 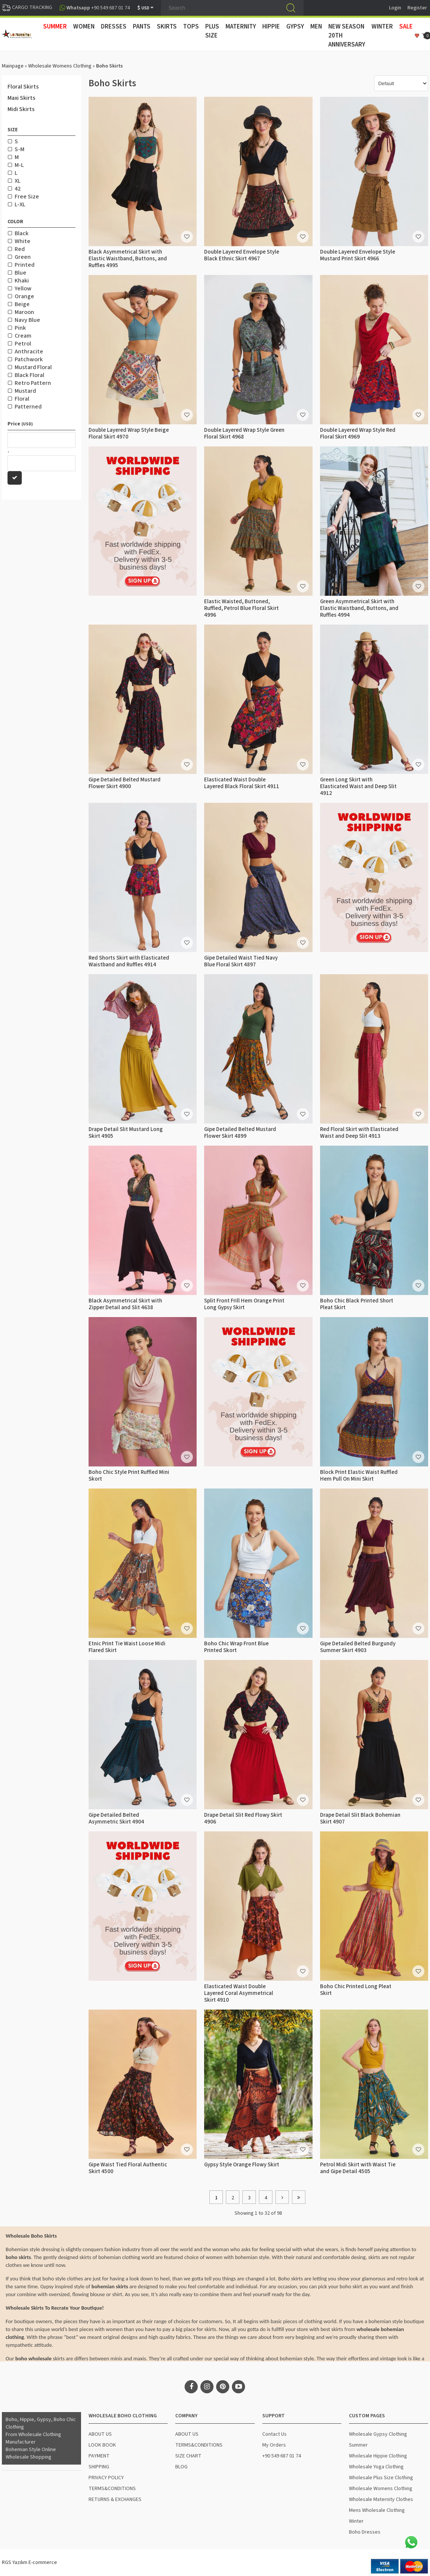 I want to click on Green Asymmetrical Skirt with Elastic Waistband, Buttons, and Ruffles 4994, so click(x=359, y=608).